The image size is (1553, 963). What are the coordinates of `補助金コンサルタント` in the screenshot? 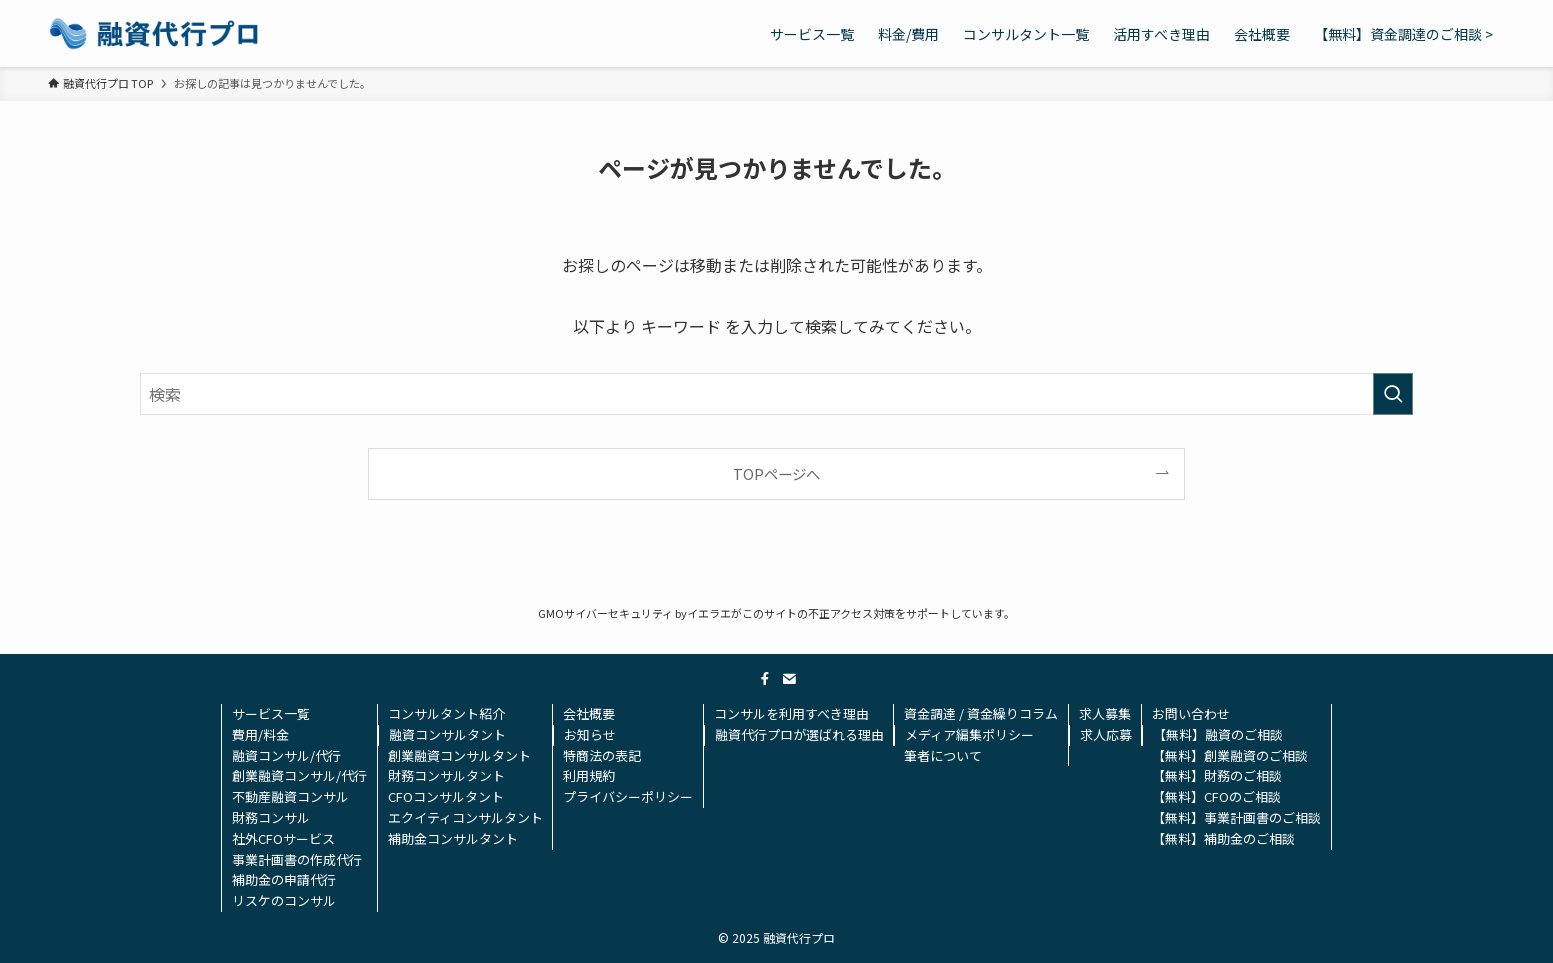 It's located at (453, 838).